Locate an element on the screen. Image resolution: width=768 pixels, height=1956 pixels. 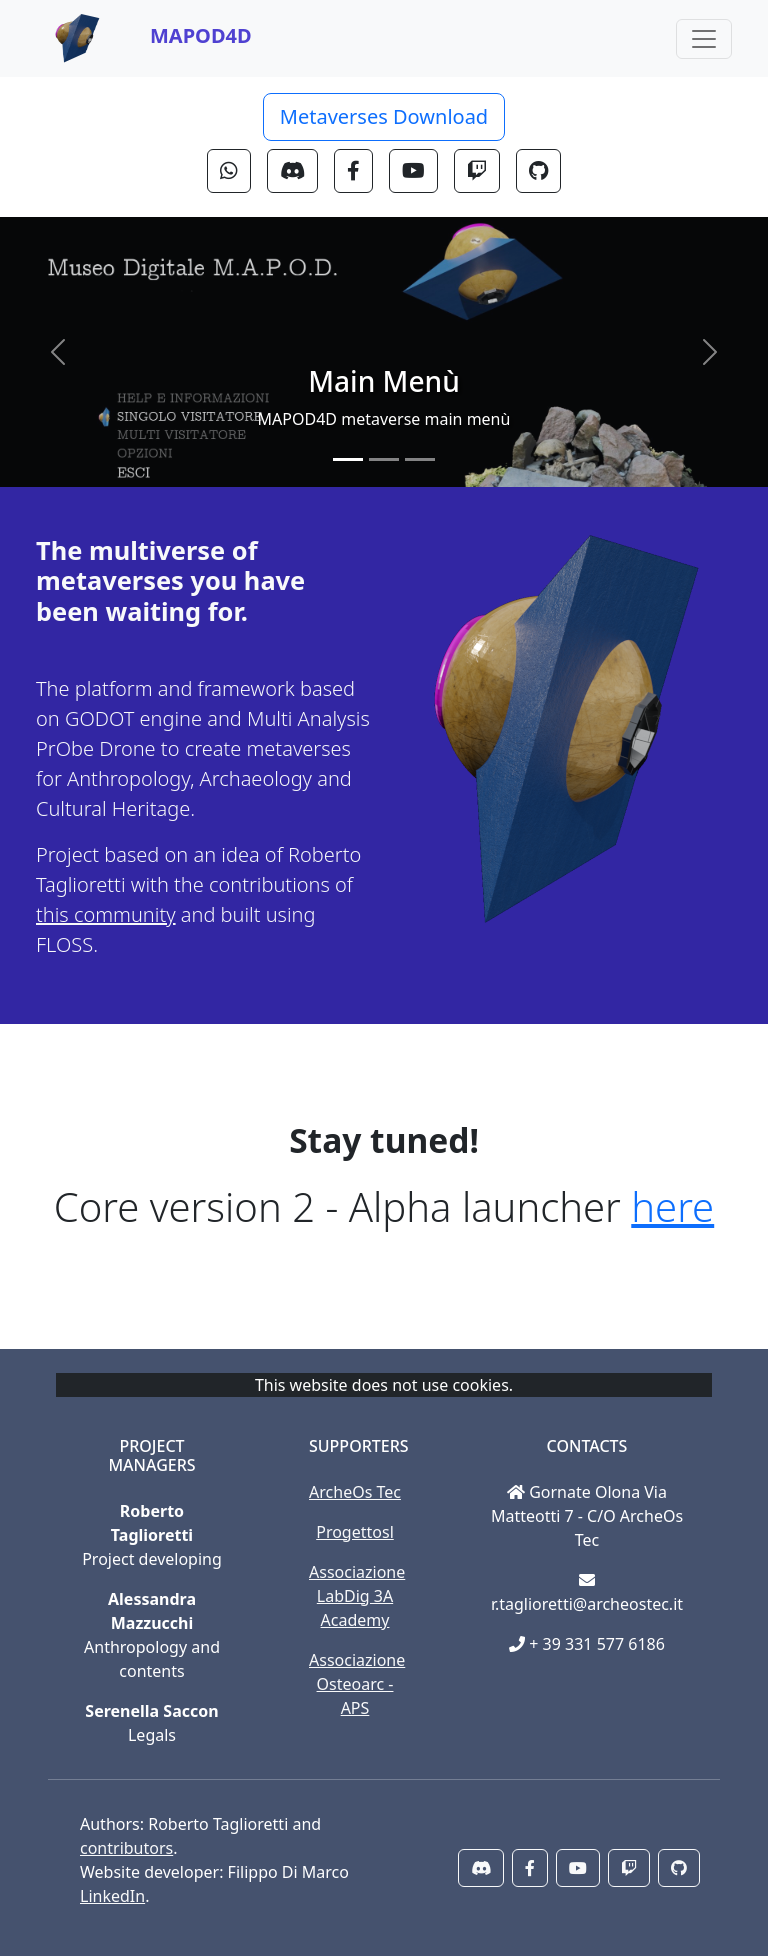
LinkedIn is located at coordinates (112, 1896).